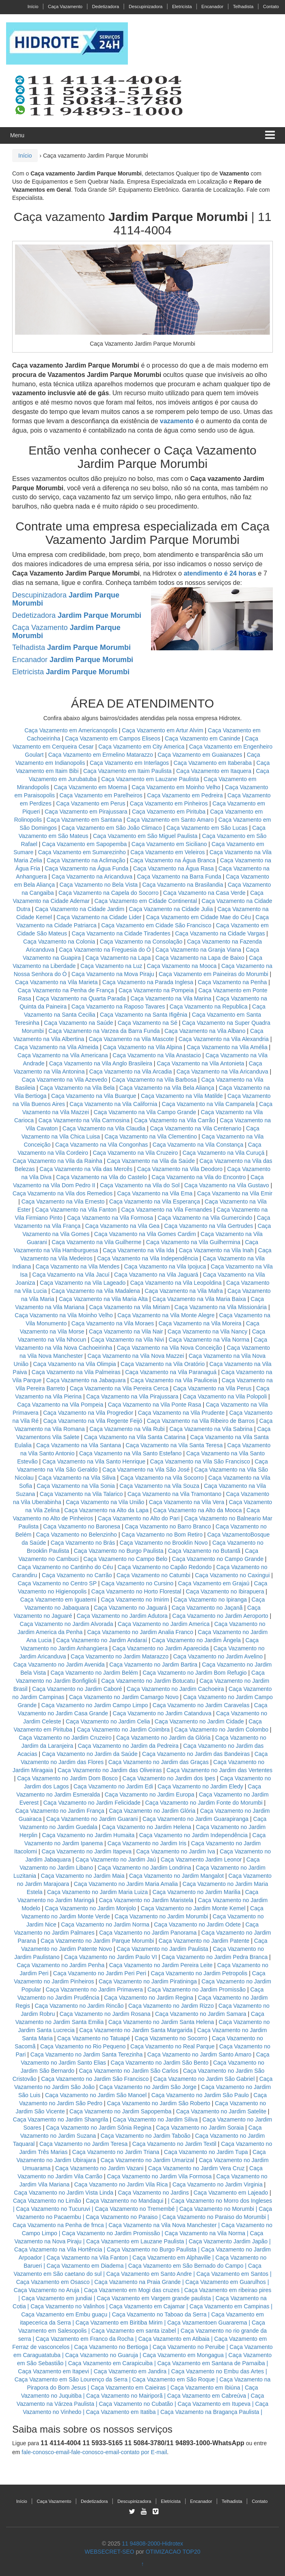 This screenshot has height=2576, width=285. I want to click on Caça Vazamento na Penha de França, so click(66, 990).